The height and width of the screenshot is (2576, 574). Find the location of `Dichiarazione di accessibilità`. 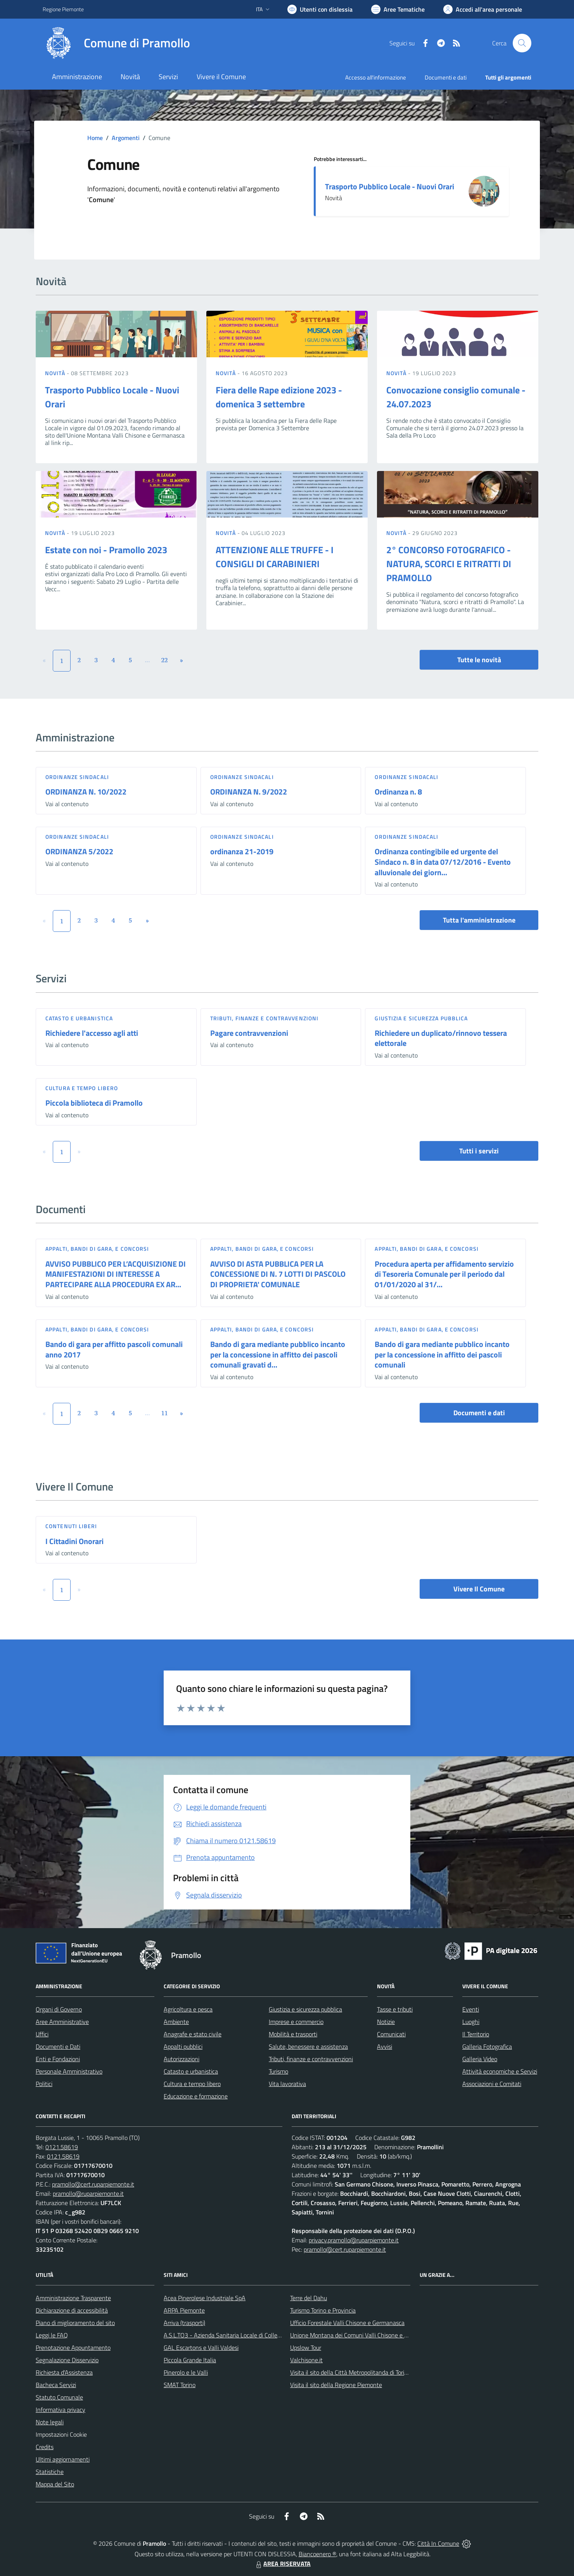

Dichiarazione di accessibilità is located at coordinates (72, 2310).